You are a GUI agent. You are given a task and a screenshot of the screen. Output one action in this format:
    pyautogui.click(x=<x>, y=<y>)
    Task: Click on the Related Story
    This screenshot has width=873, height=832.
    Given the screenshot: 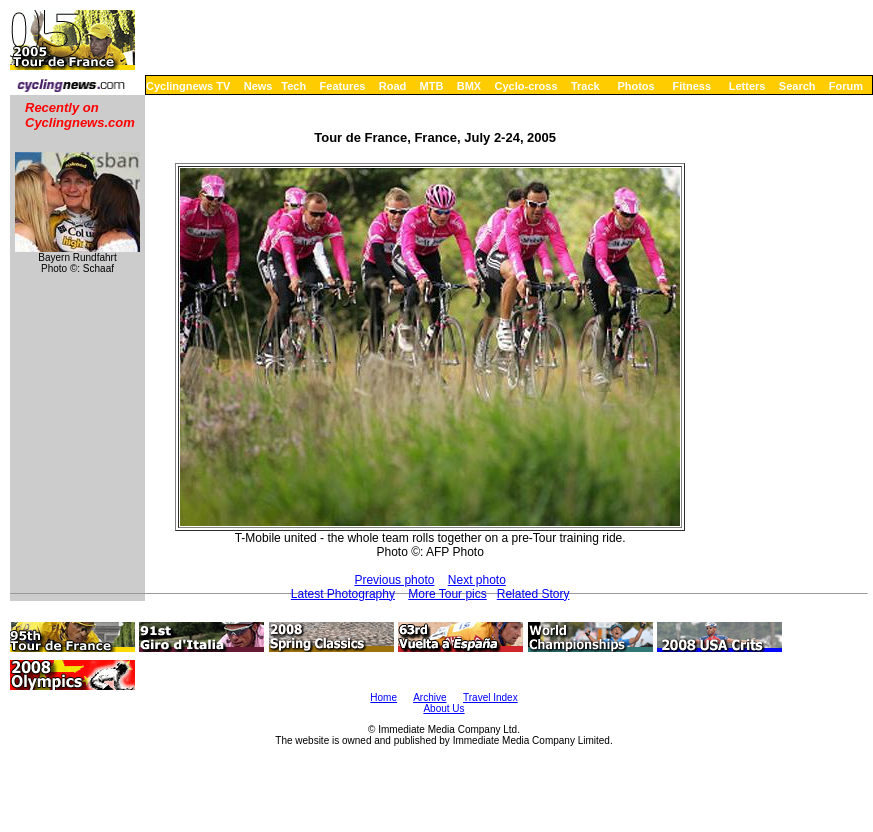 What is the action you would take?
    pyautogui.click(x=533, y=594)
    